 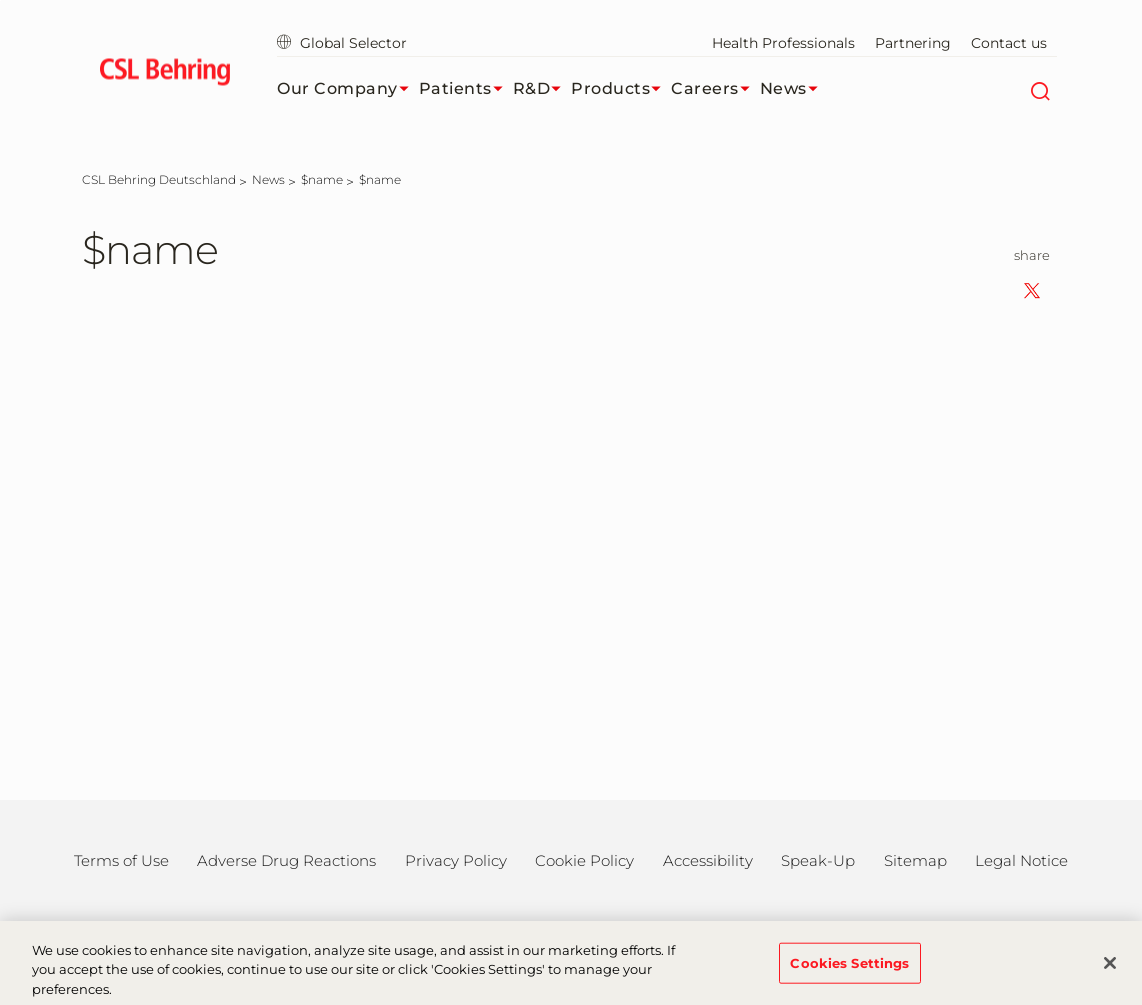 What do you see at coordinates (322, 179) in the screenshot?
I see `[$name]` at bounding box center [322, 179].